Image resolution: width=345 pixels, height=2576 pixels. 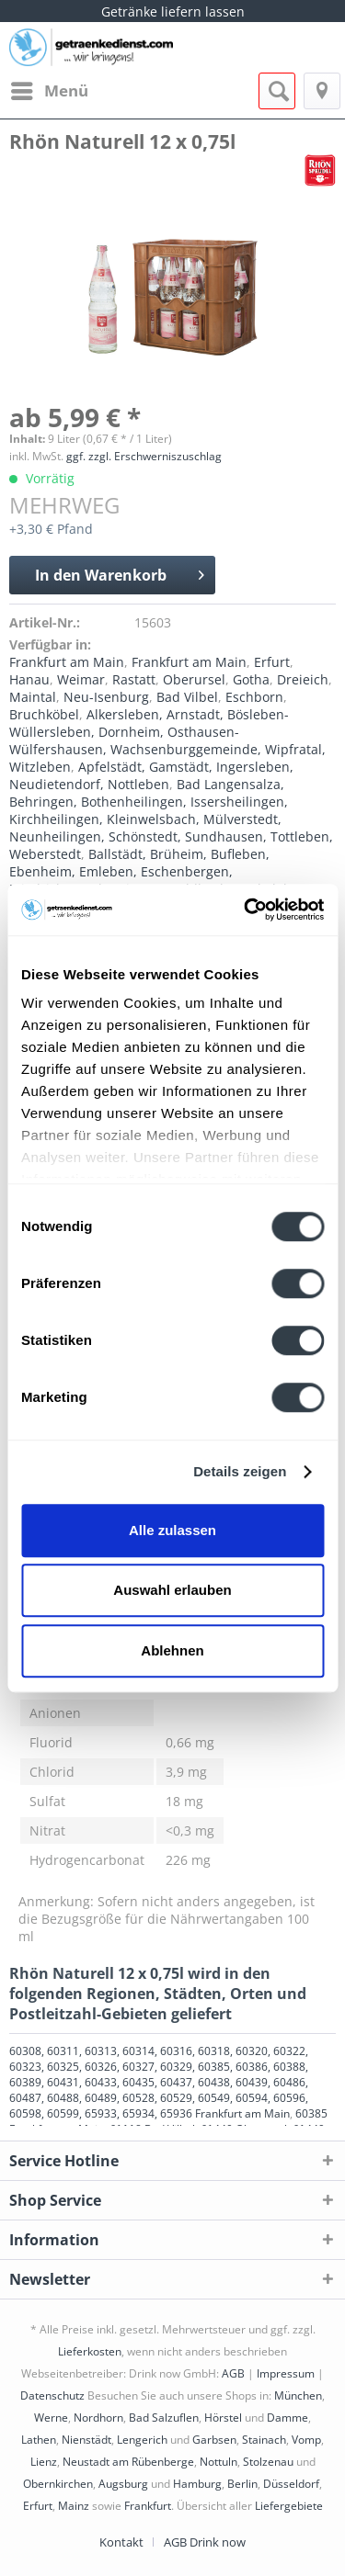 What do you see at coordinates (144, 456) in the screenshot?
I see `ggf. zzgl. Erschwerniszuschlag` at bounding box center [144, 456].